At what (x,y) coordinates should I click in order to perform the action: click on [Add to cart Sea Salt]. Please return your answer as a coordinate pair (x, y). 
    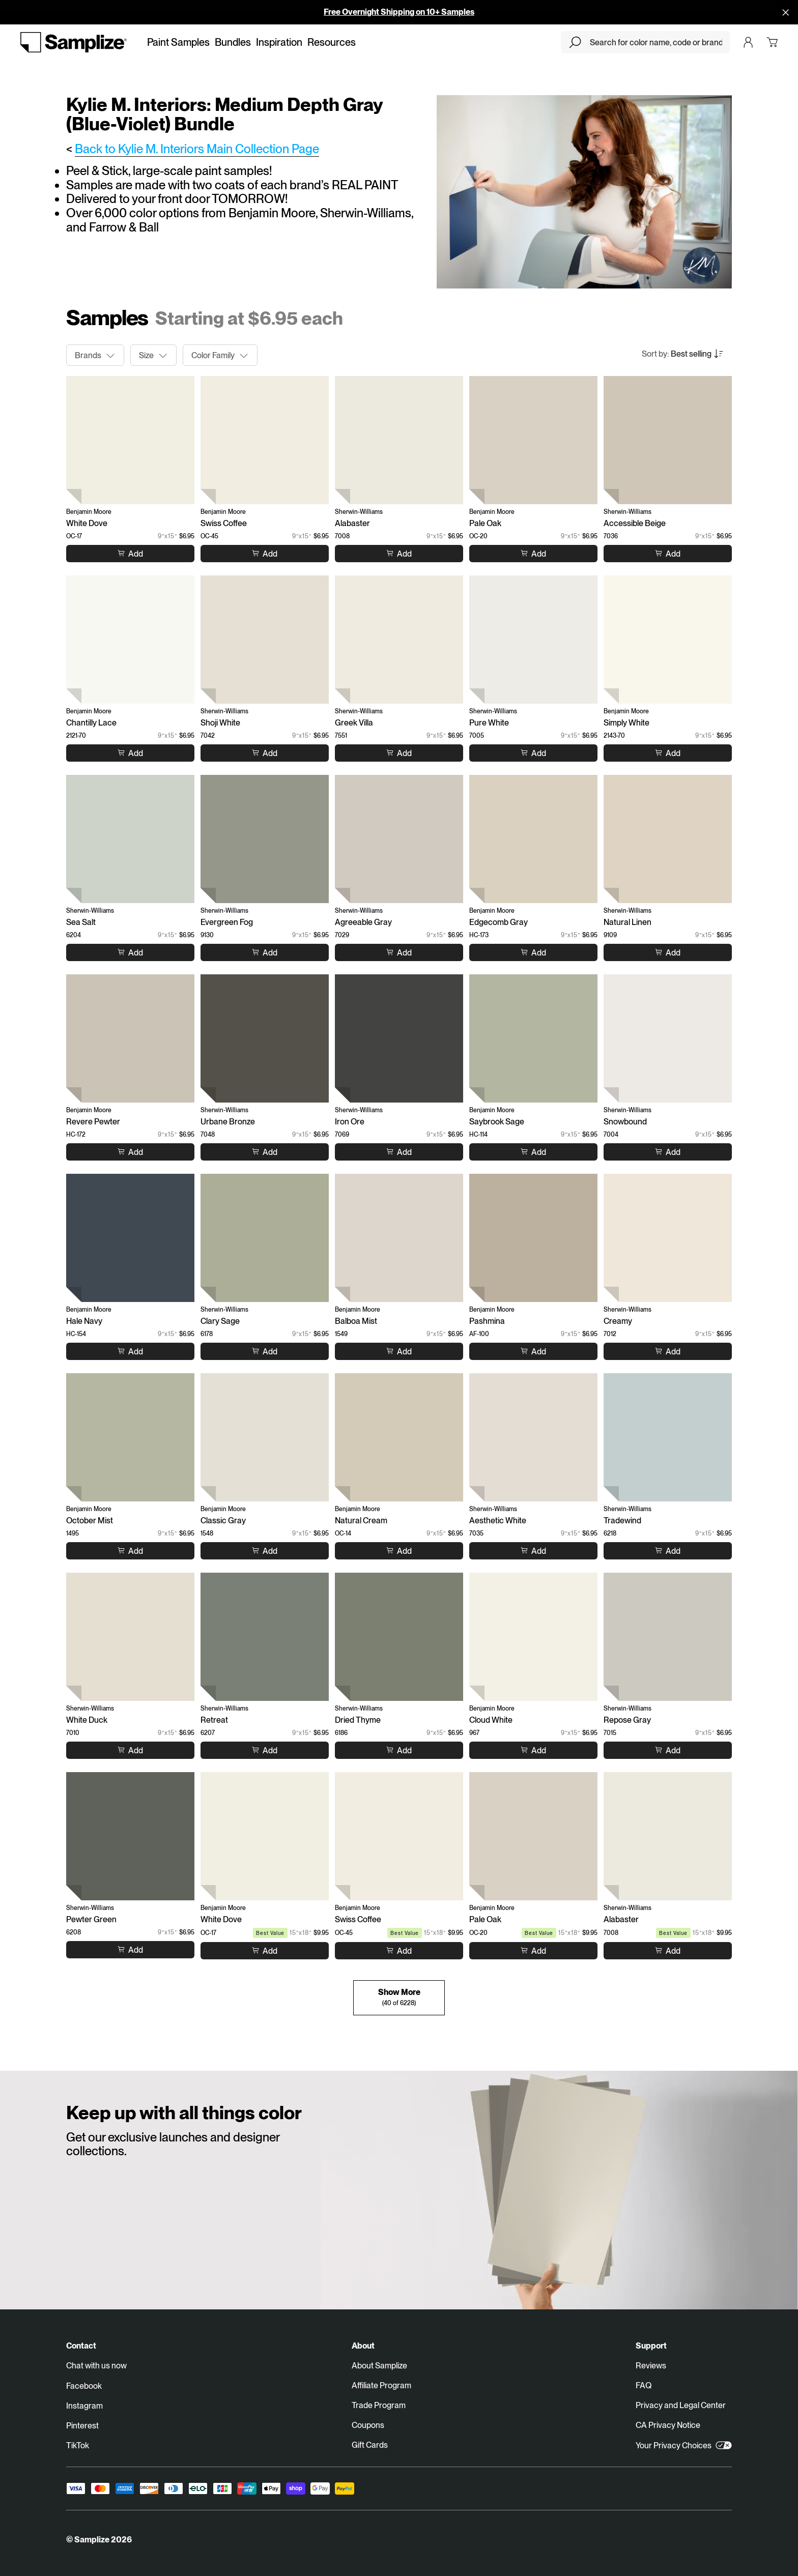
    Looking at the image, I should click on (130, 952).